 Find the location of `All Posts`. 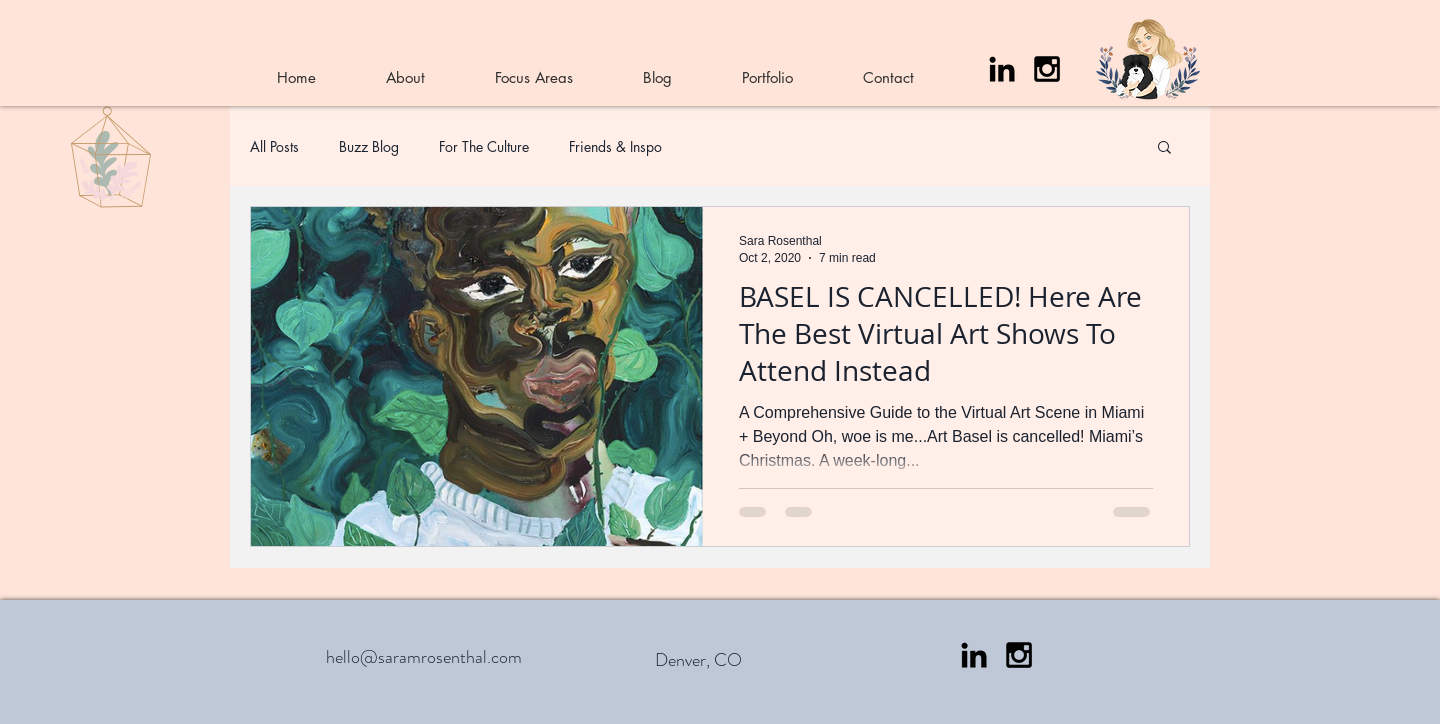

All Posts is located at coordinates (274, 146).